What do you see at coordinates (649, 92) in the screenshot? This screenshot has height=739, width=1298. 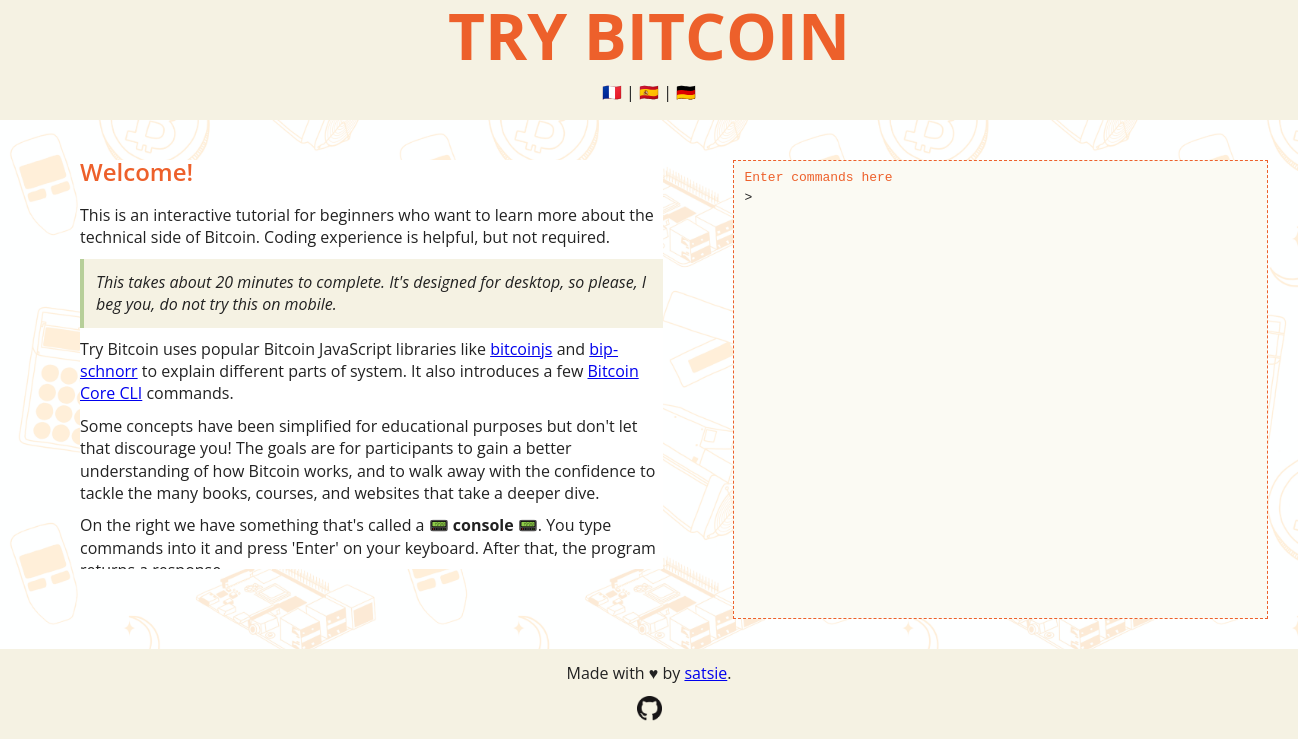 I see `🇪🇸` at bounding box center [649, 92].